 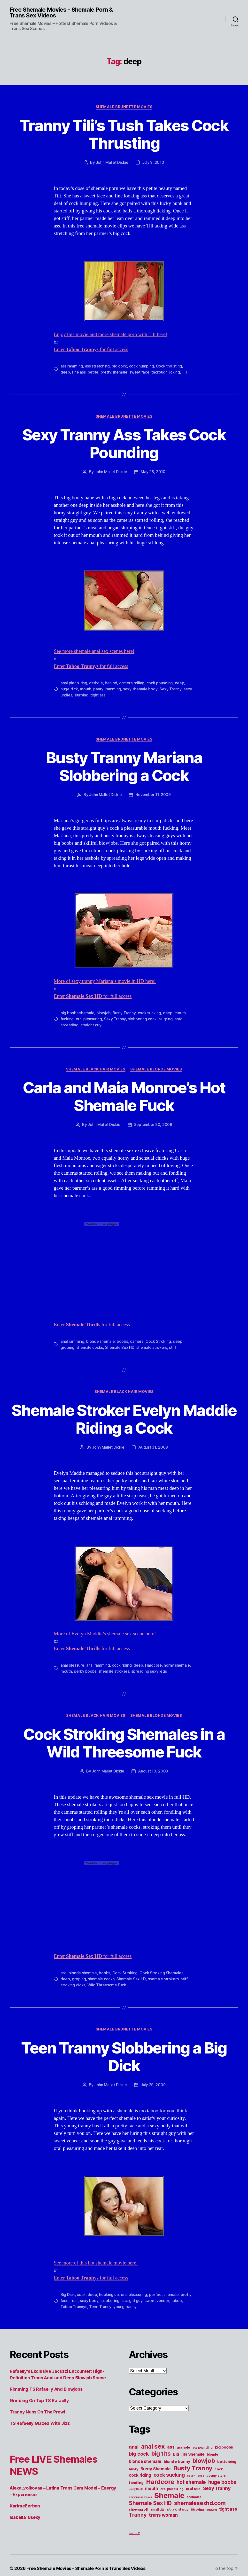 What do you see at coordinates (163, 2509) in the screenshot?
I see `trans woman` at bounding box center [163, 2509].